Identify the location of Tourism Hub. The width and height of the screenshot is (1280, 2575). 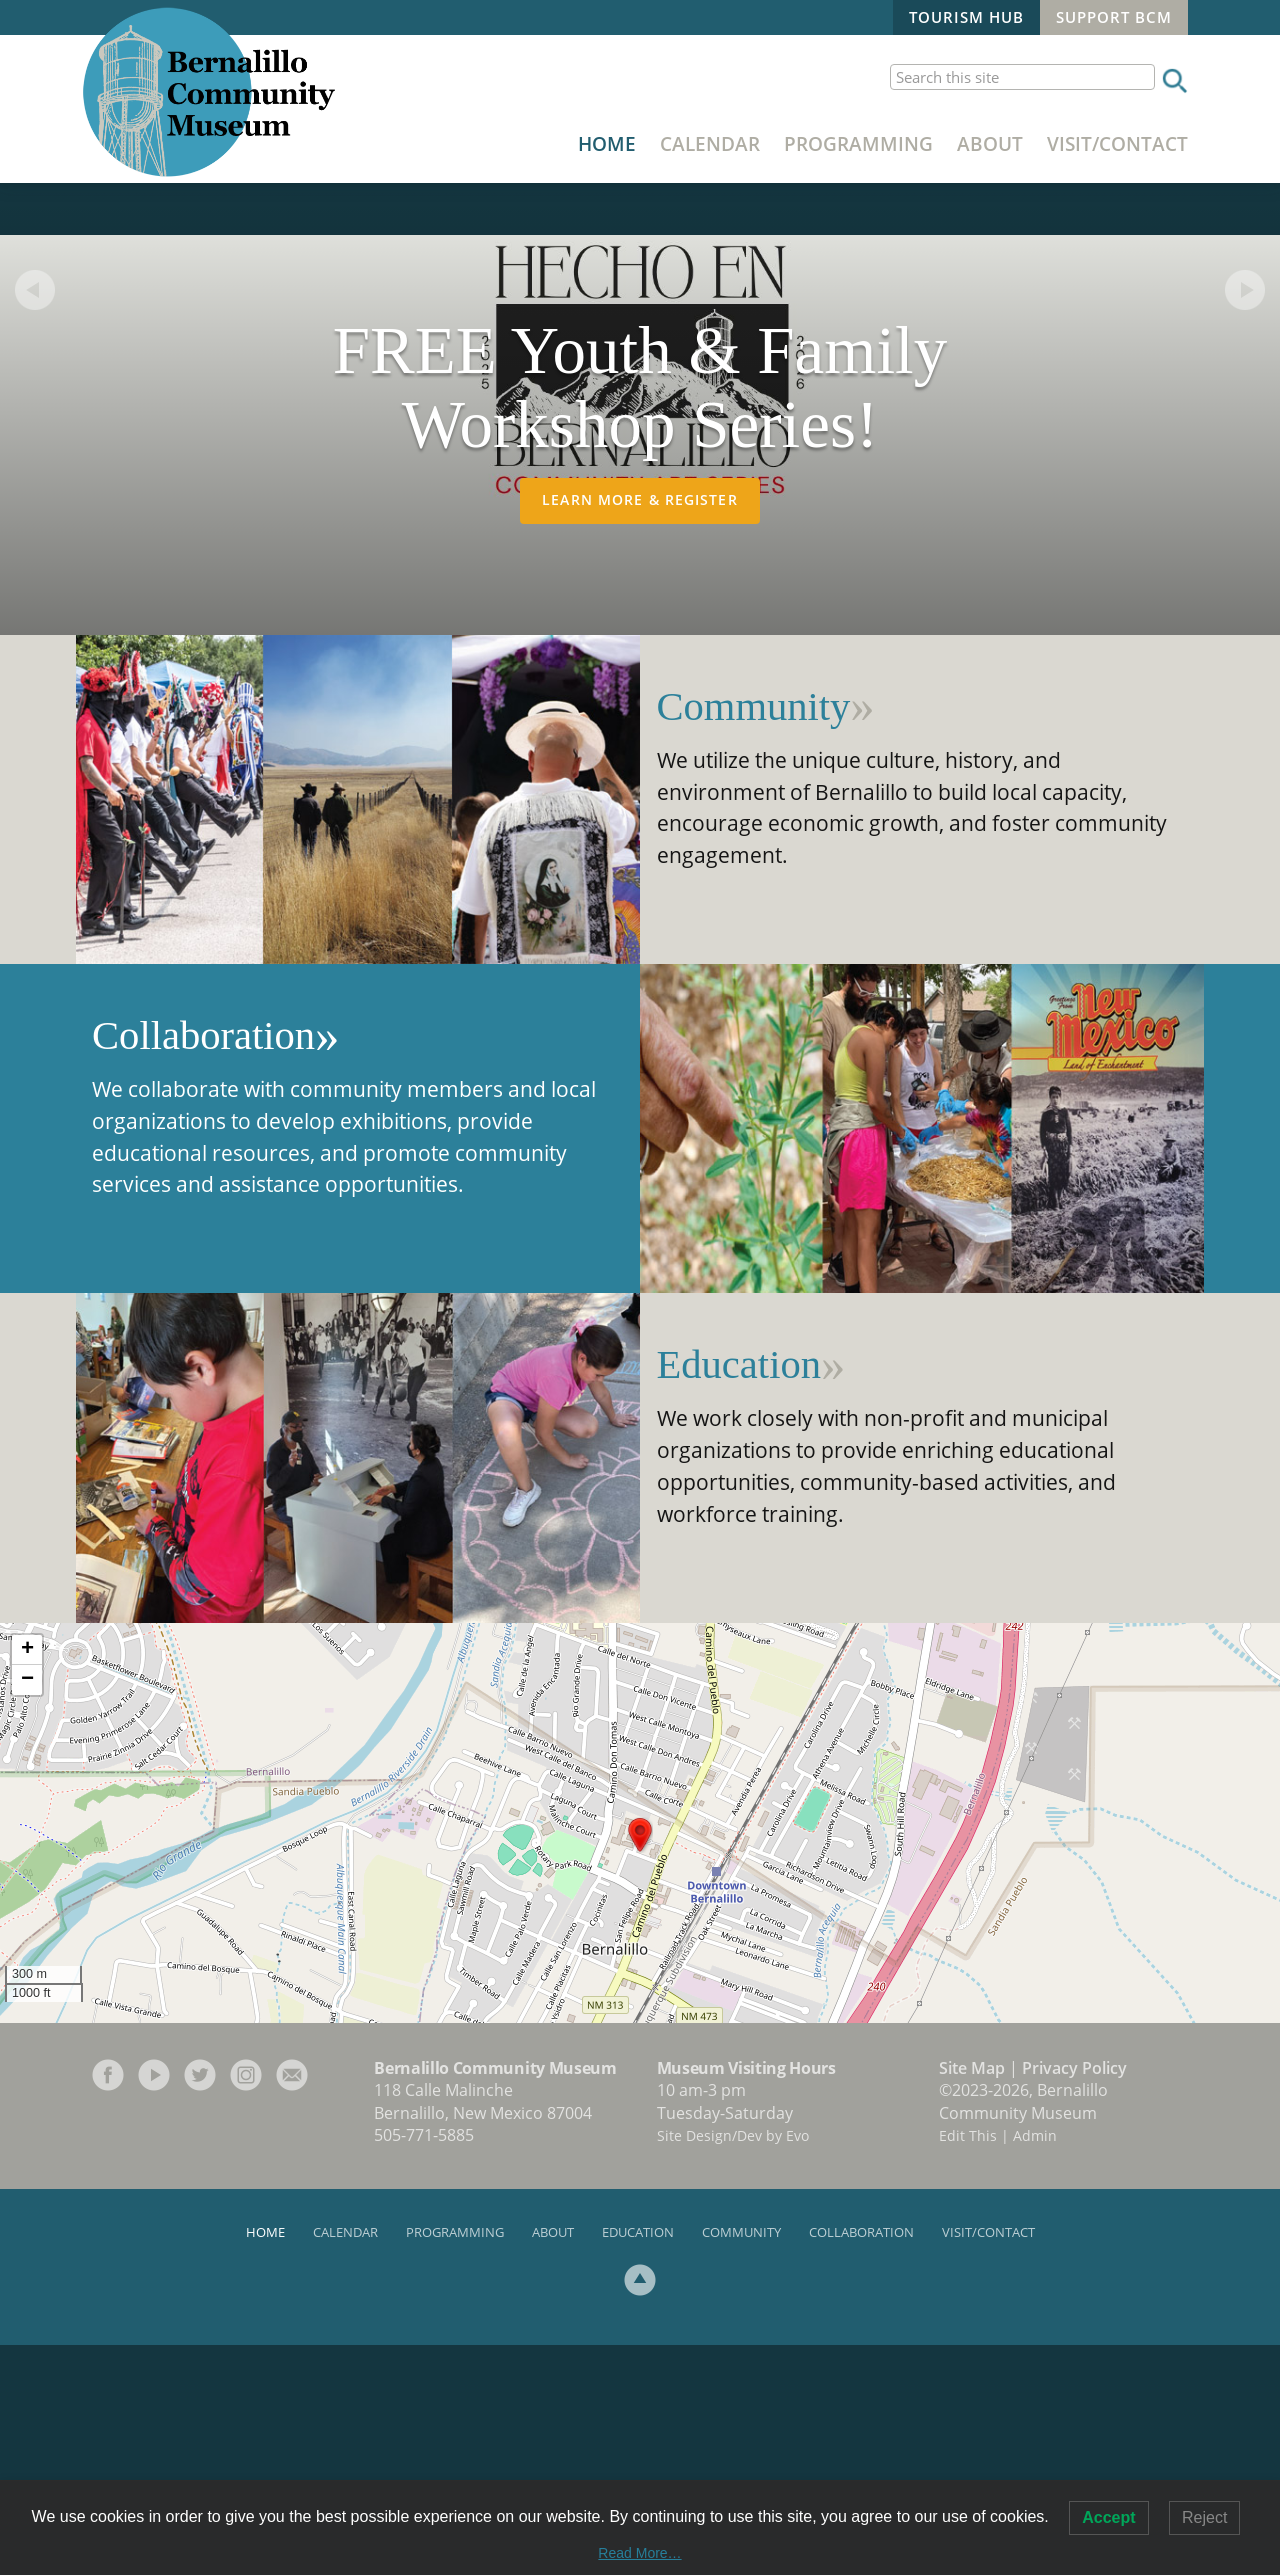
(966, 17).